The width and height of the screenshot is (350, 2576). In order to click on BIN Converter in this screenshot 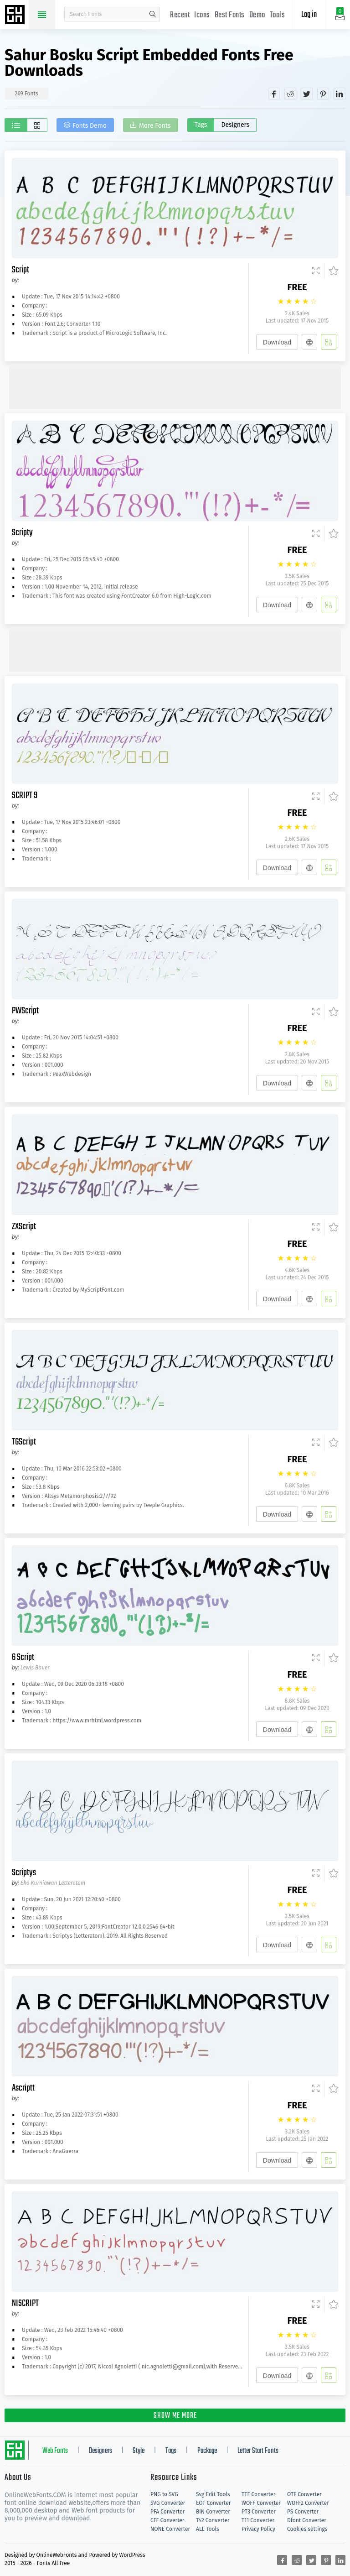, I will do `click(213, 2511)`.